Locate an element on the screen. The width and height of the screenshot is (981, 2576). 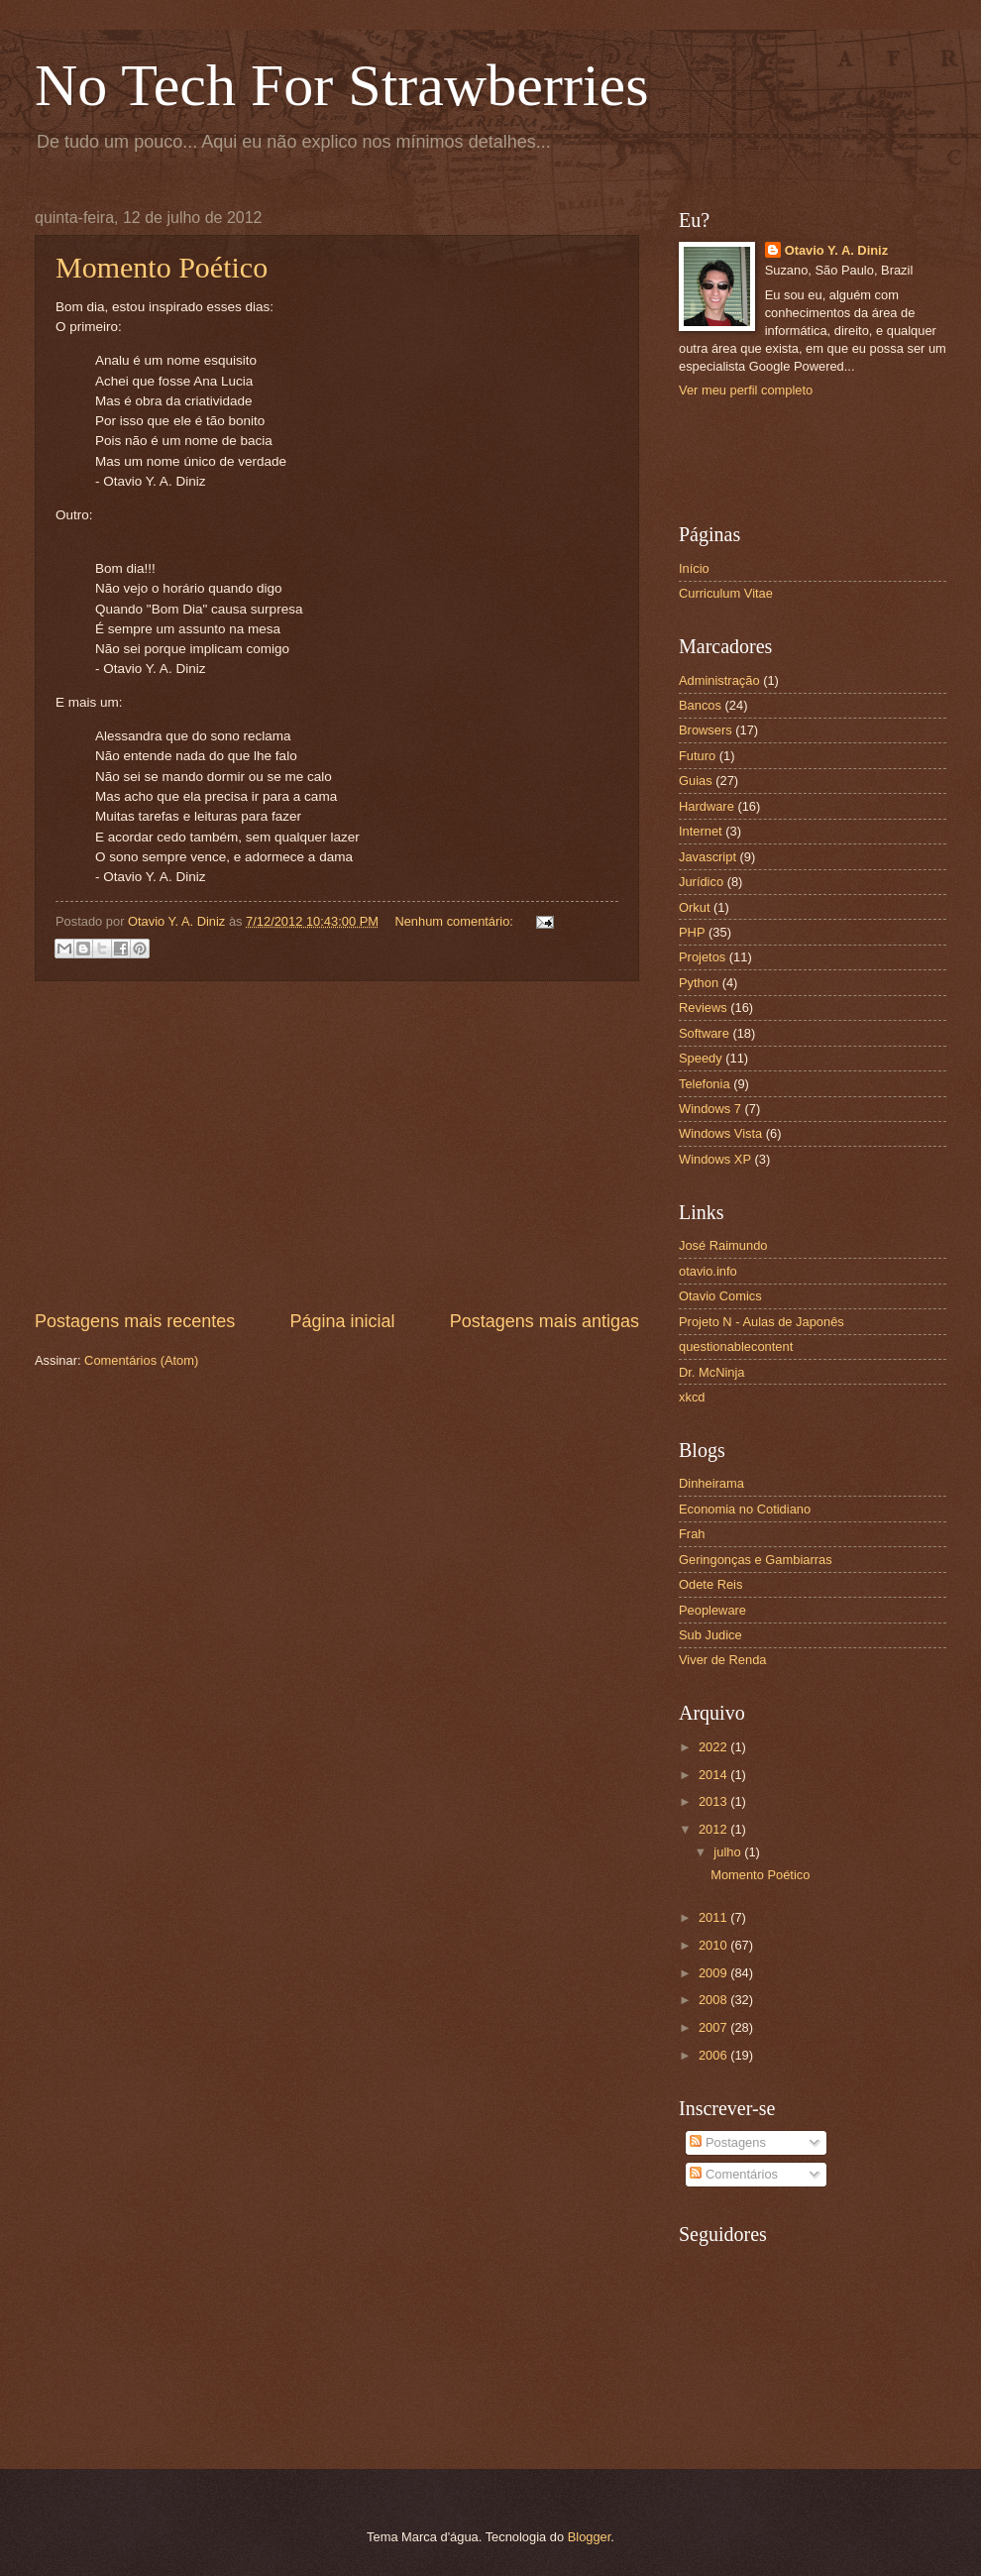
2012 is located at coordinates (714, 1829).